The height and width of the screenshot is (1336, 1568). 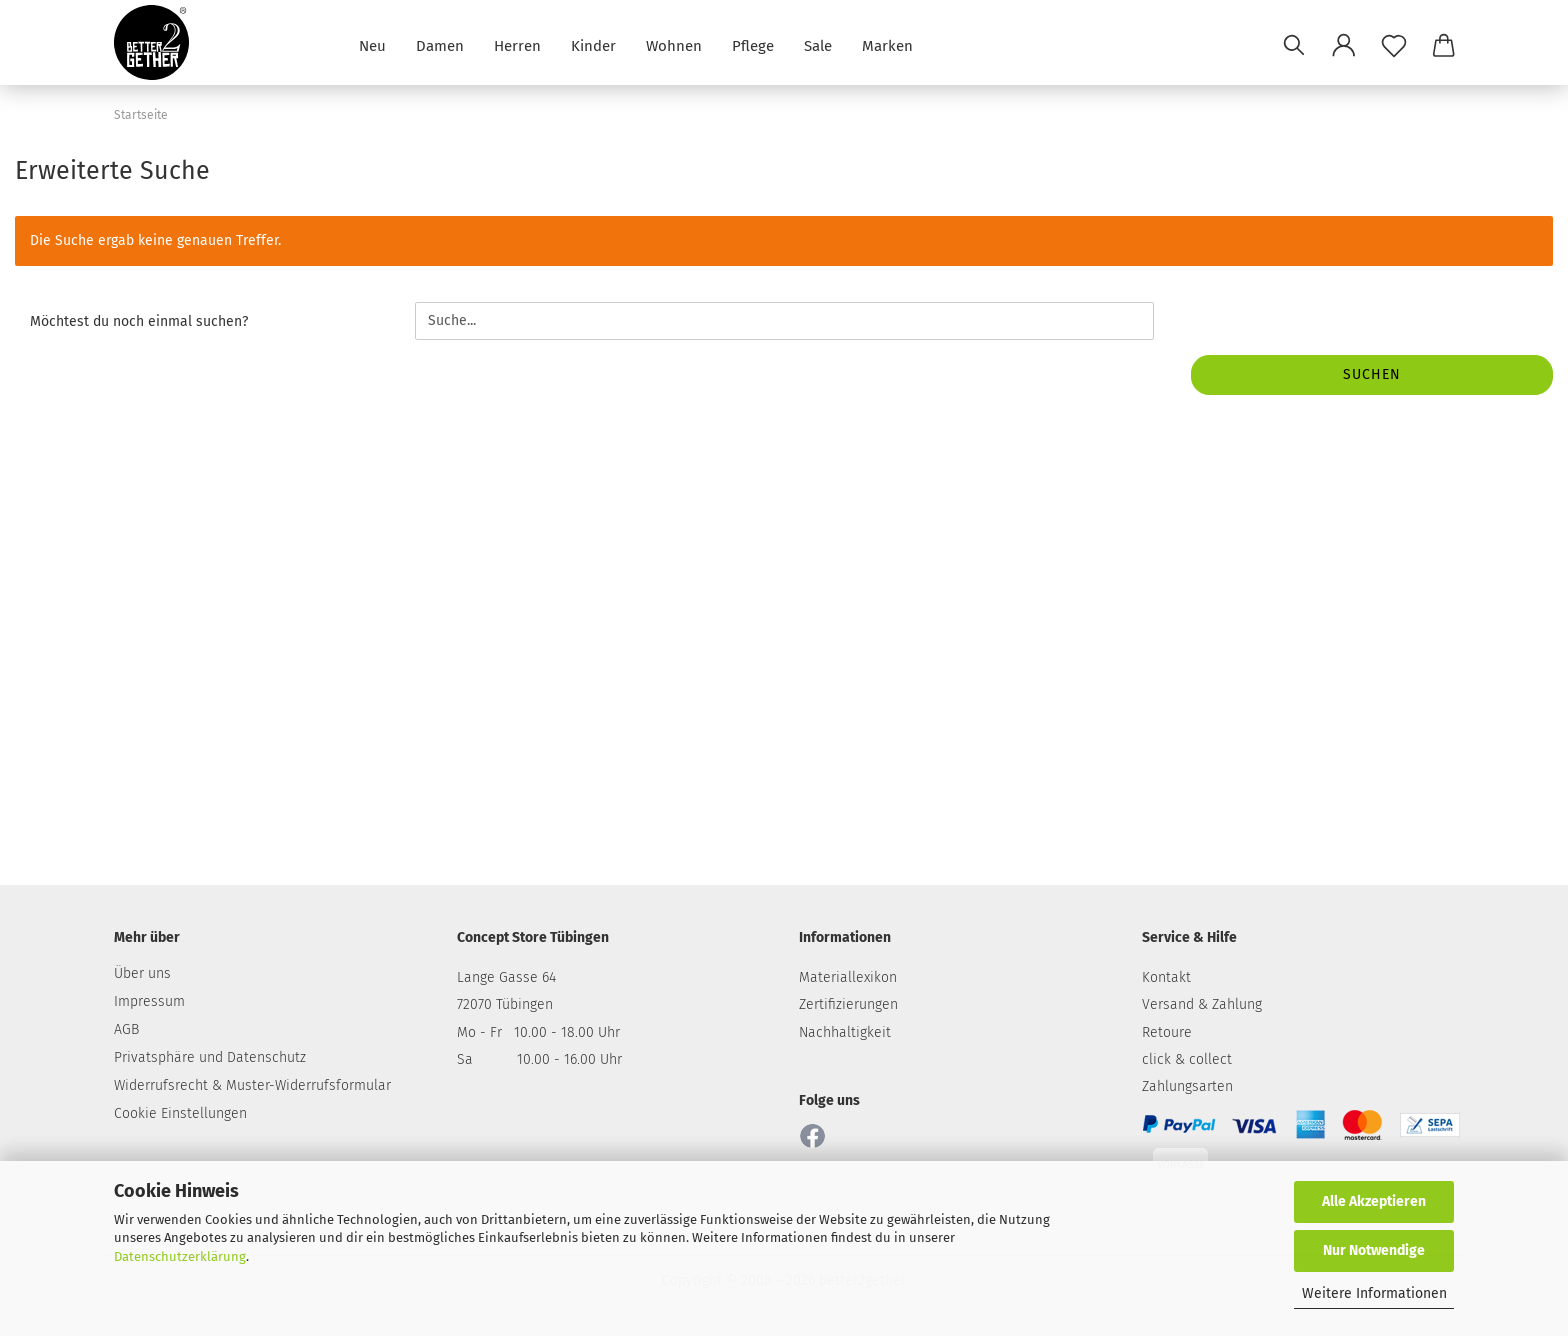 What do you see at coordinates (505, 1004) in the screenshot?
I see `72070 Tübingen` at bounding box center [505, 1004].